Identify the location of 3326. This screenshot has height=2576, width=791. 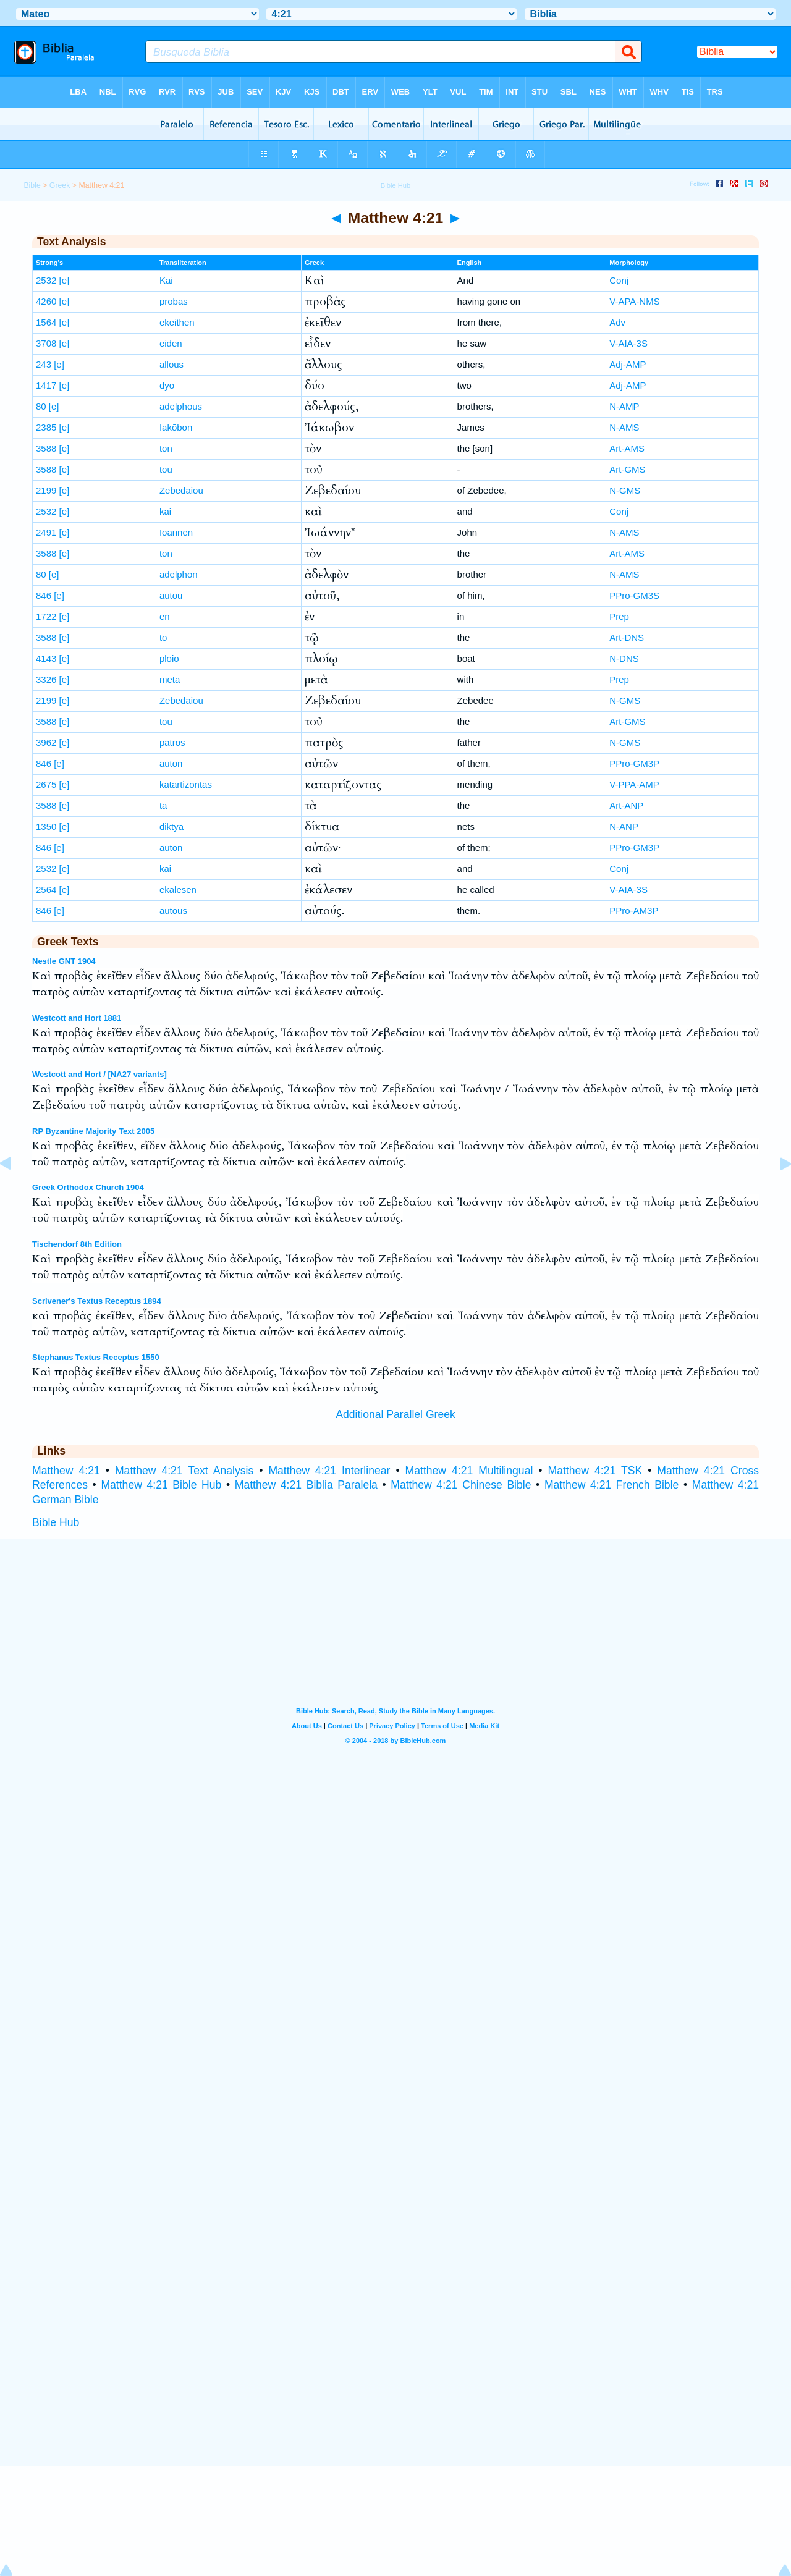
(46, 679).